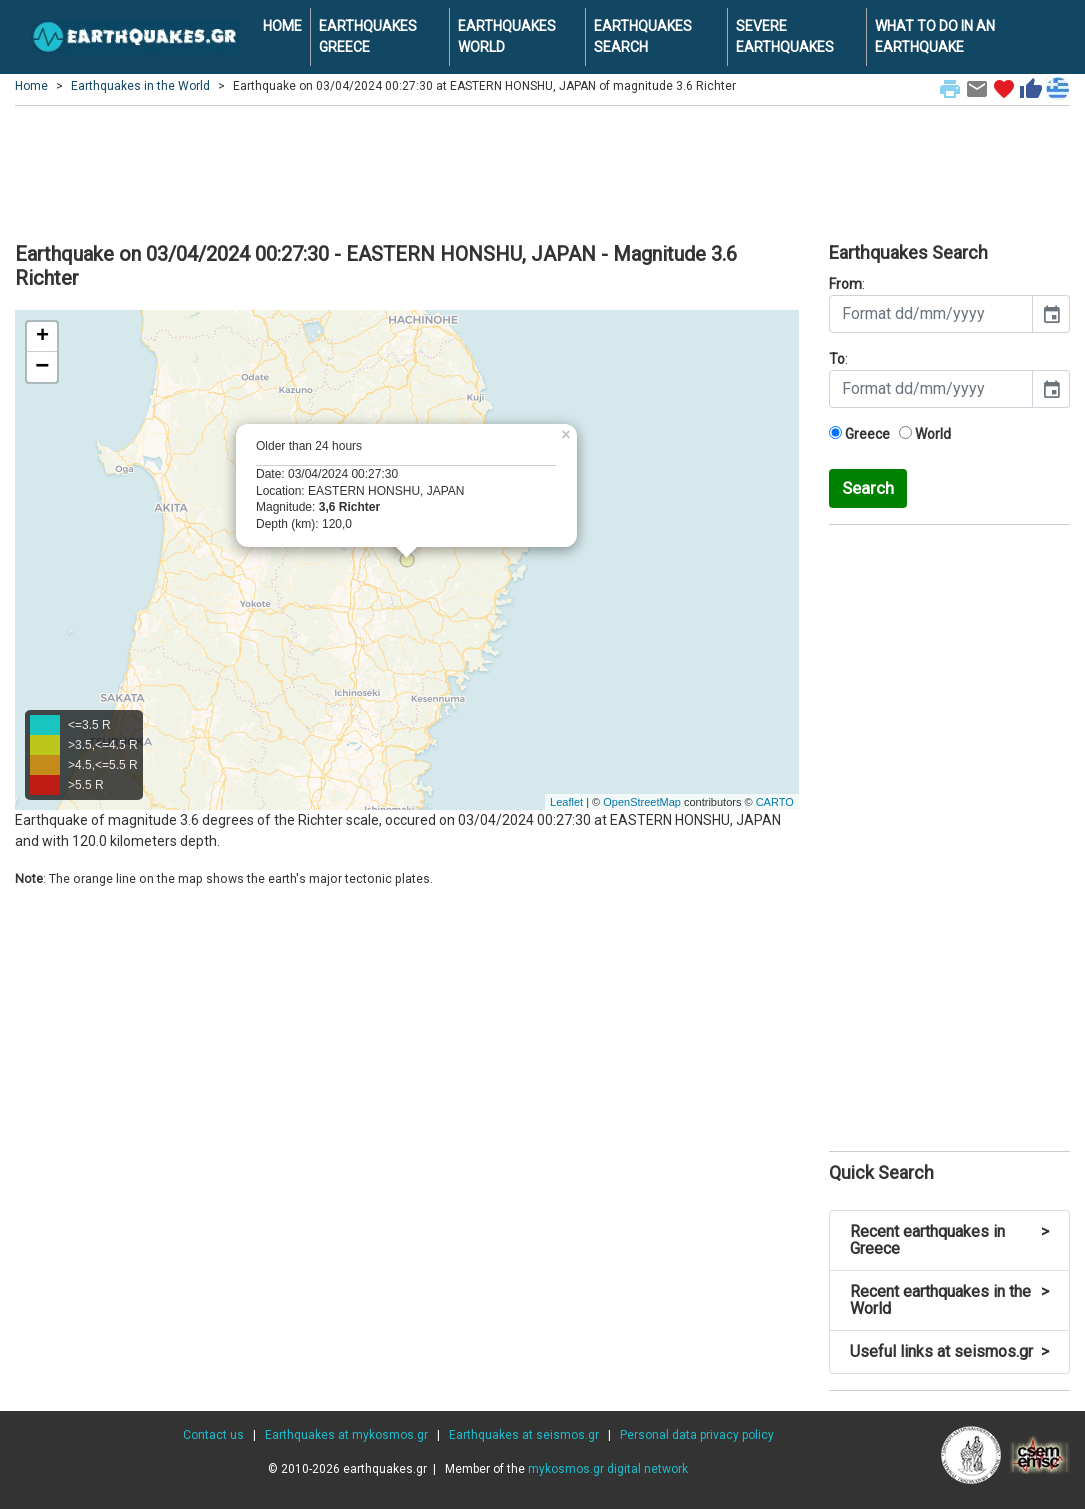 This screenshot has width=1085, height=1509. I want to click on Recent earthquakes in the World, so click(949, 1300).